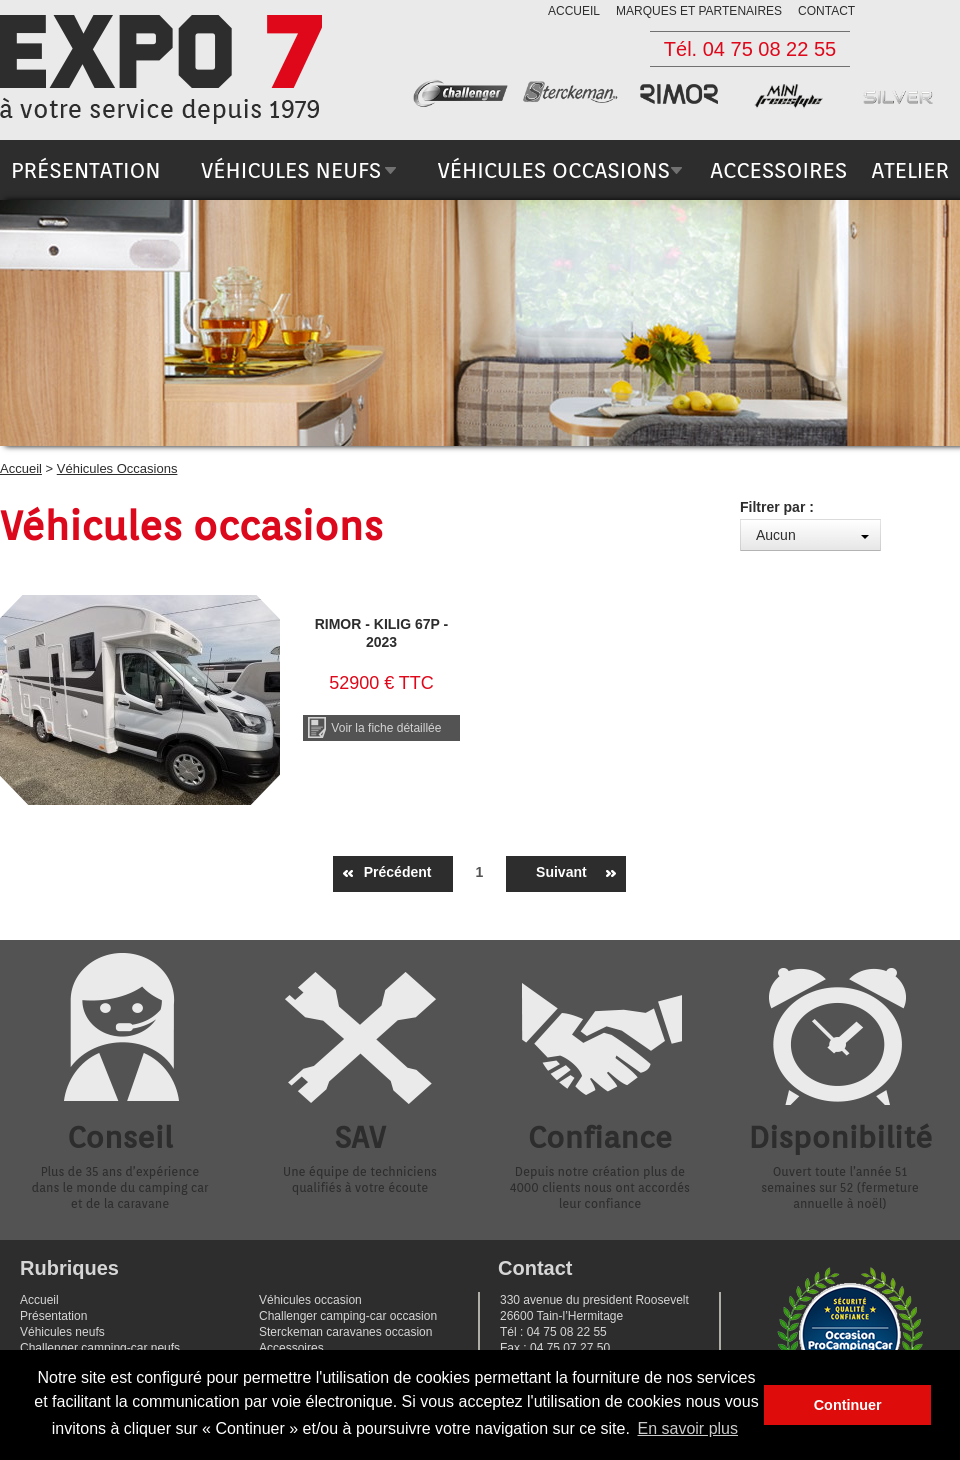 The image size is (960, 1460). I want to click on accessoires, so click(778, 170).